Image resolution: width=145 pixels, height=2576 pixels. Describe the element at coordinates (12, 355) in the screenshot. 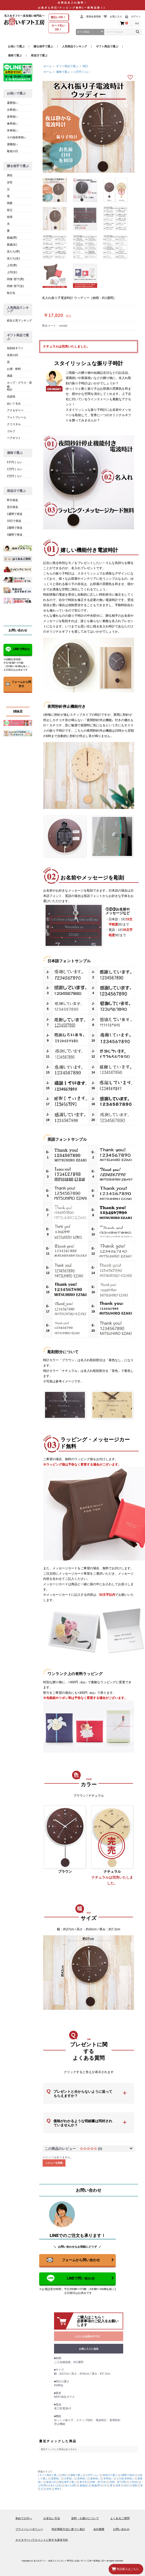

I see `名前の詩` at that location.